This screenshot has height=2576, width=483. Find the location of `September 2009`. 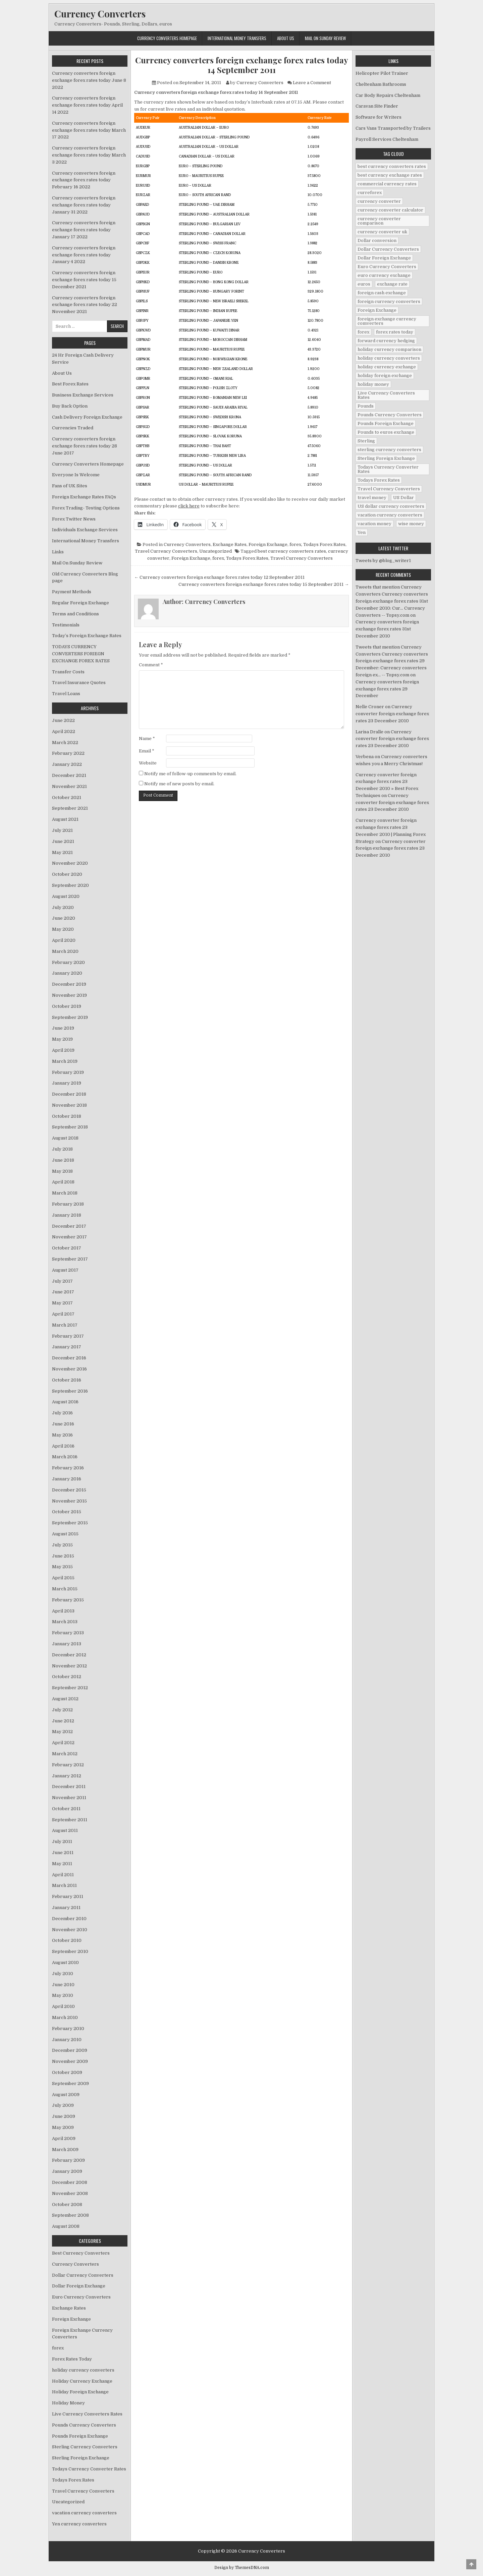

September 2009 is located at coordinates (70, 2083).